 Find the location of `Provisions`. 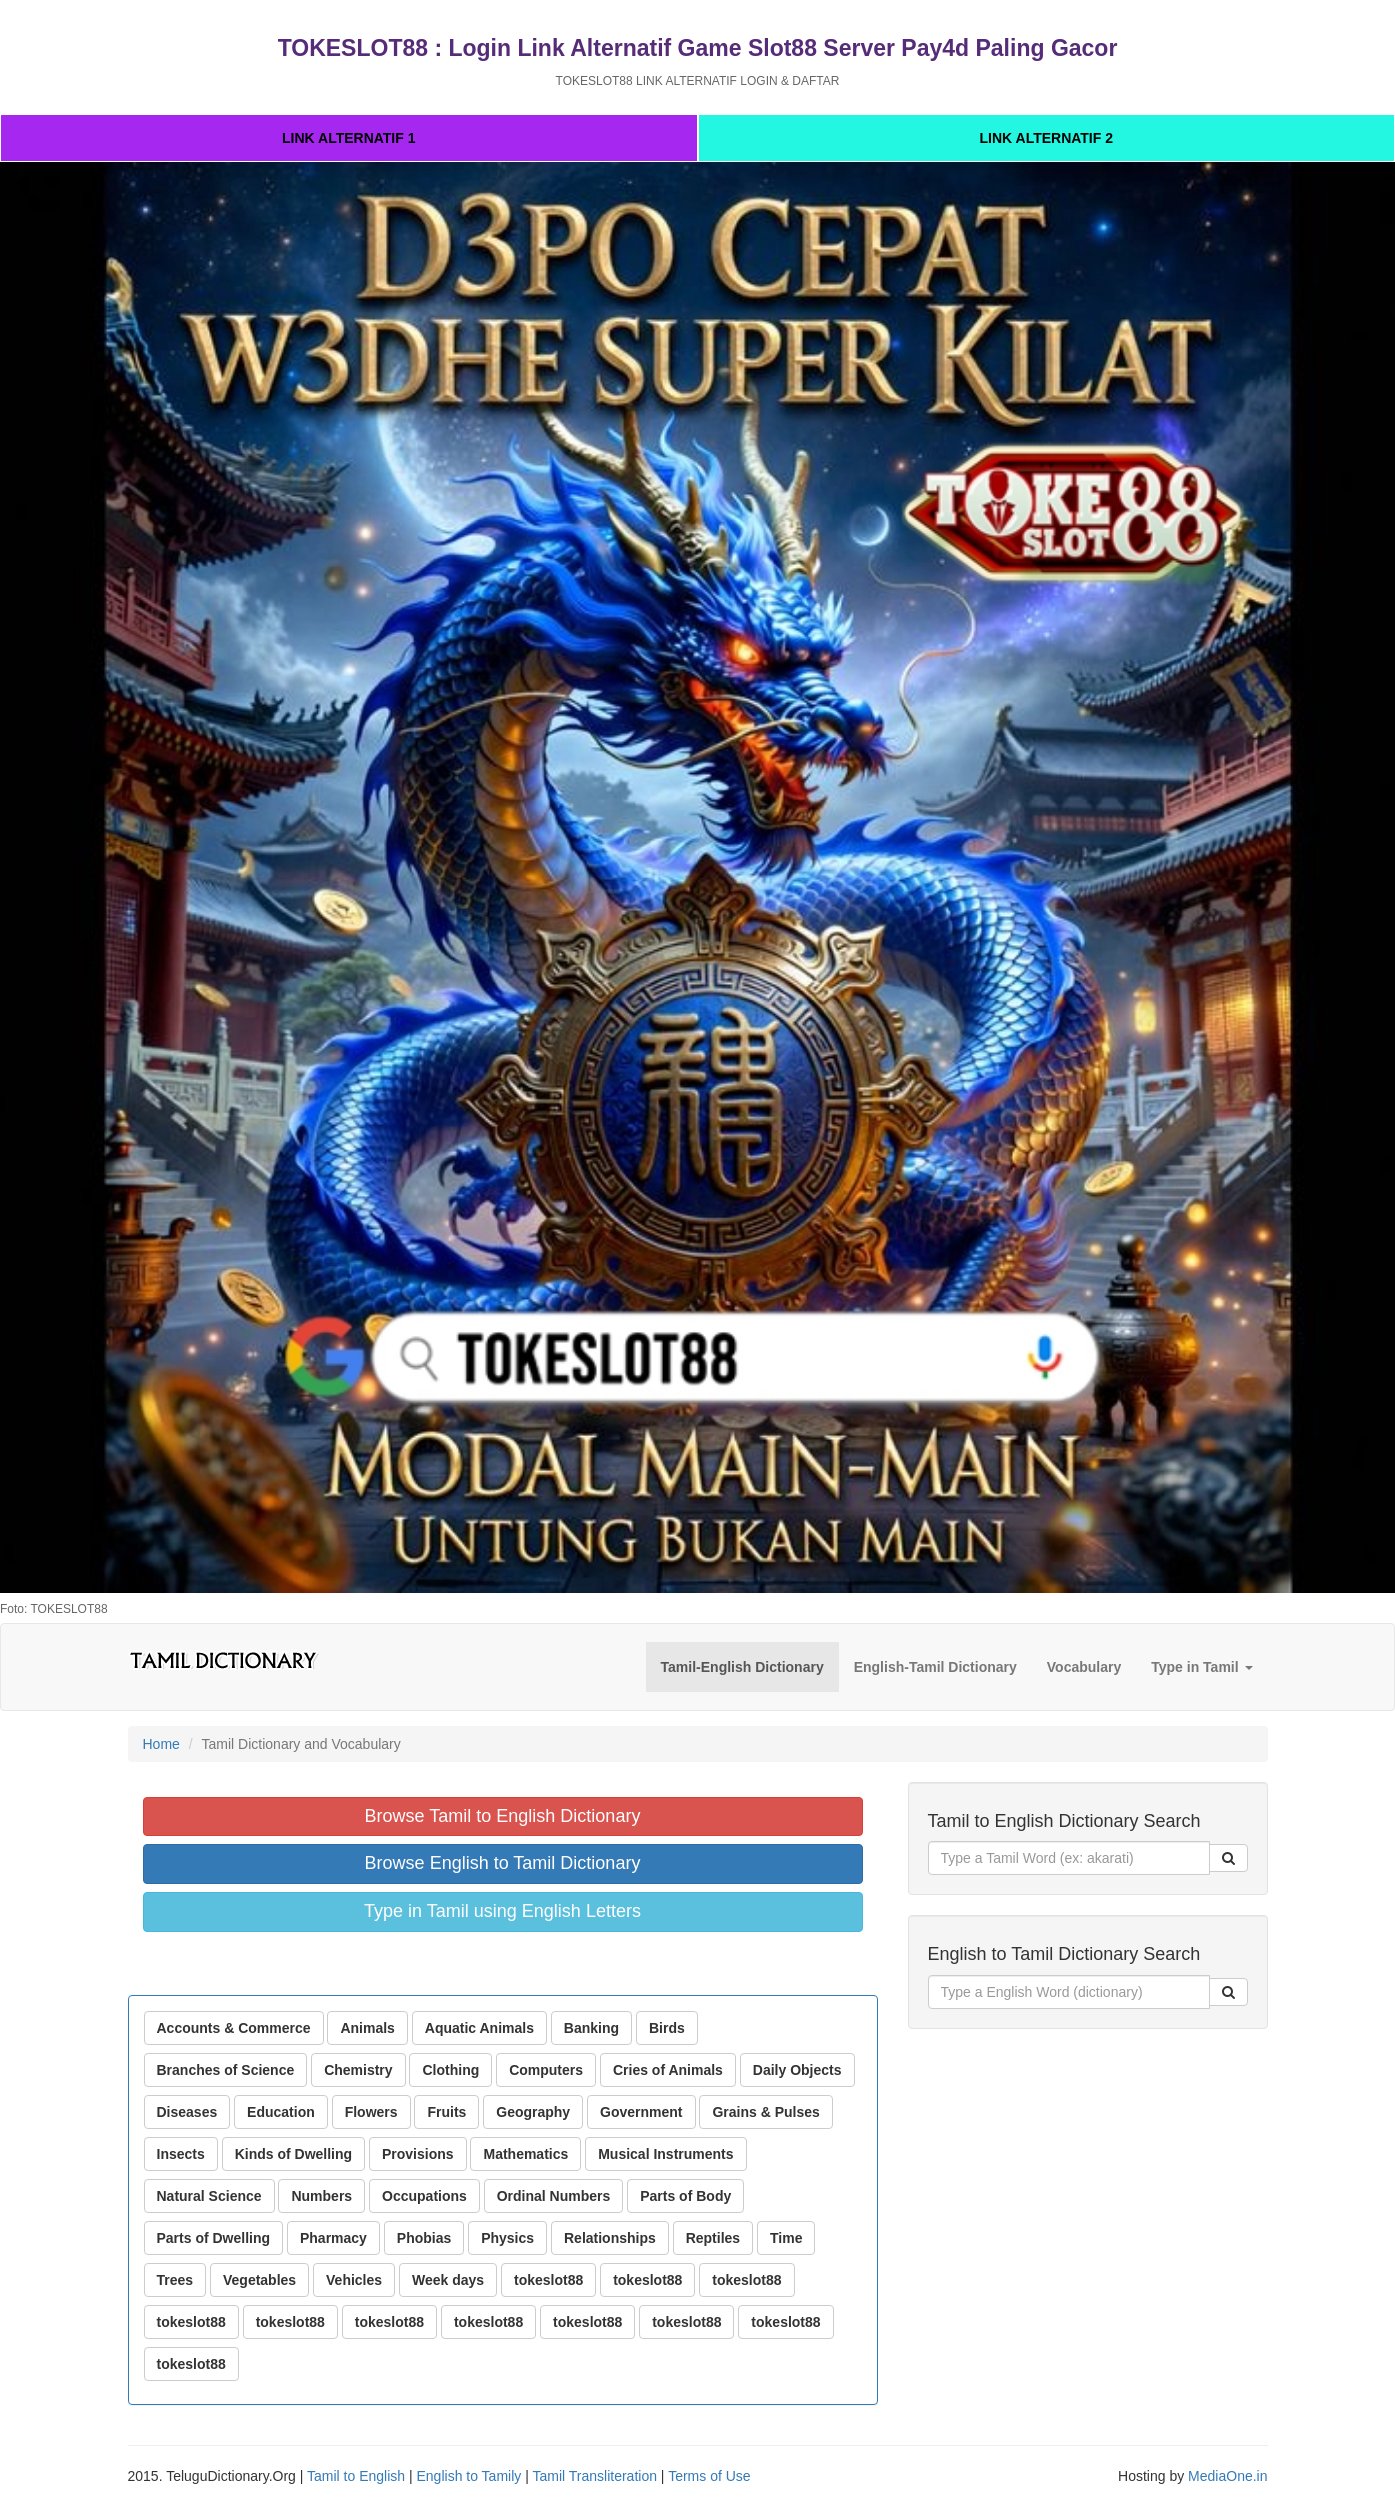

Provisions is located at coordinates (418, 2154).